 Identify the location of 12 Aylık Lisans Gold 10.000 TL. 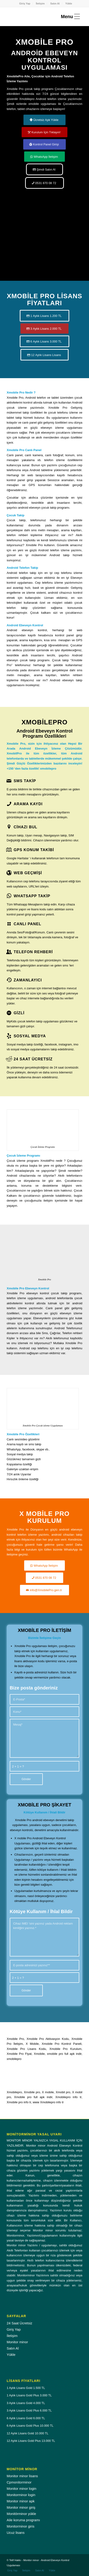
(27, 2433).